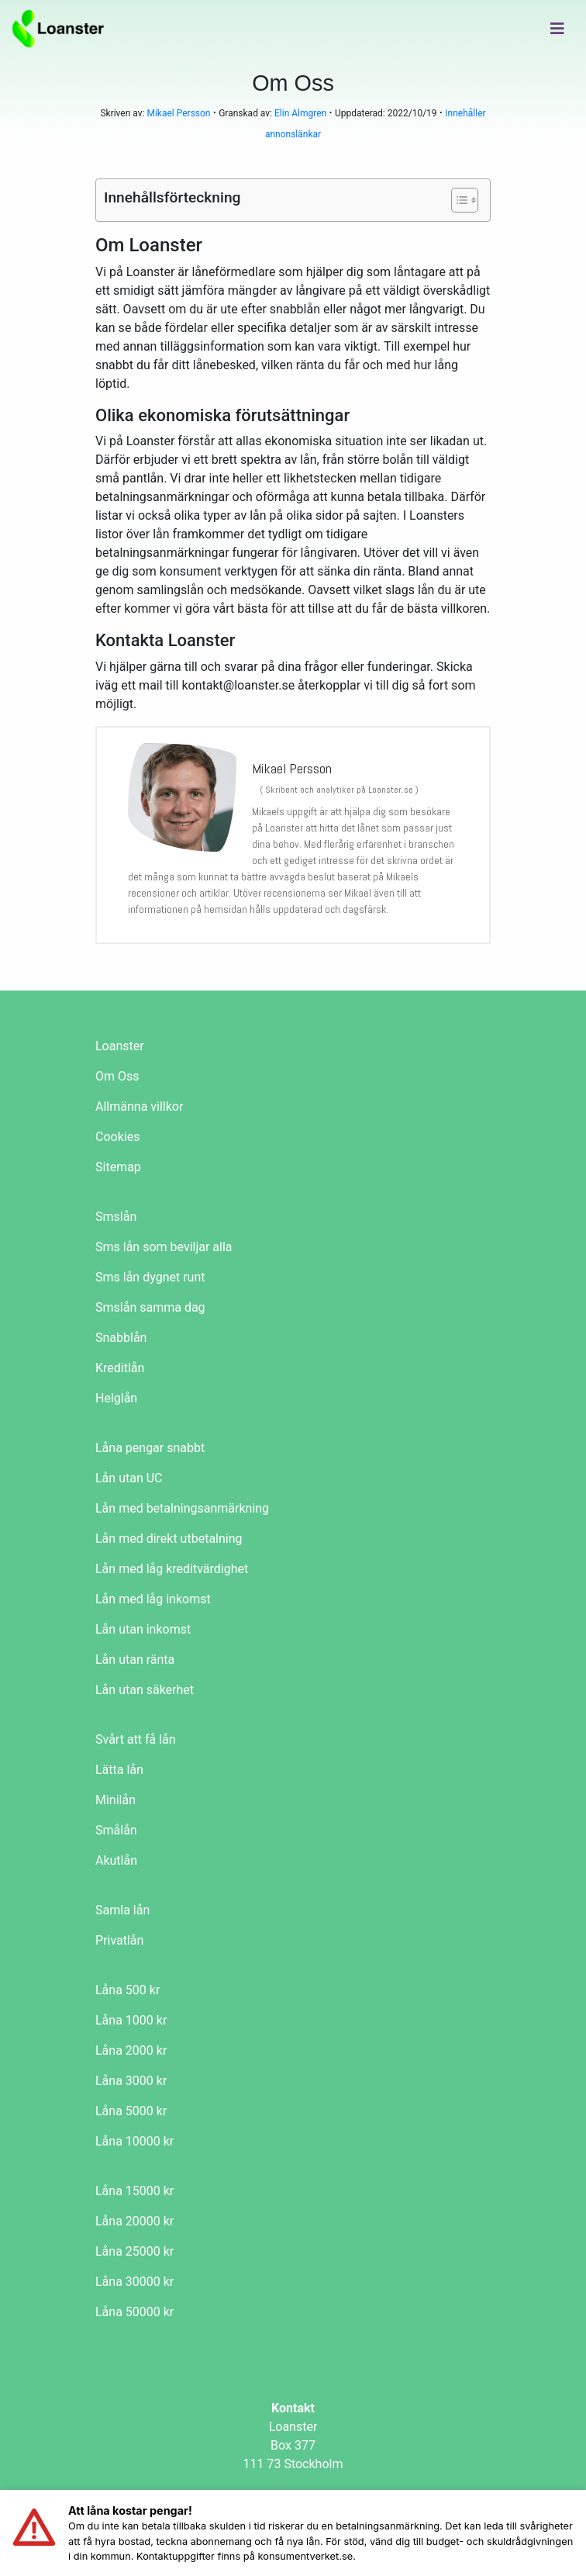  Describe the element at coordinates (117, 1136) in the screenshot. I see `Cookies` at that location.